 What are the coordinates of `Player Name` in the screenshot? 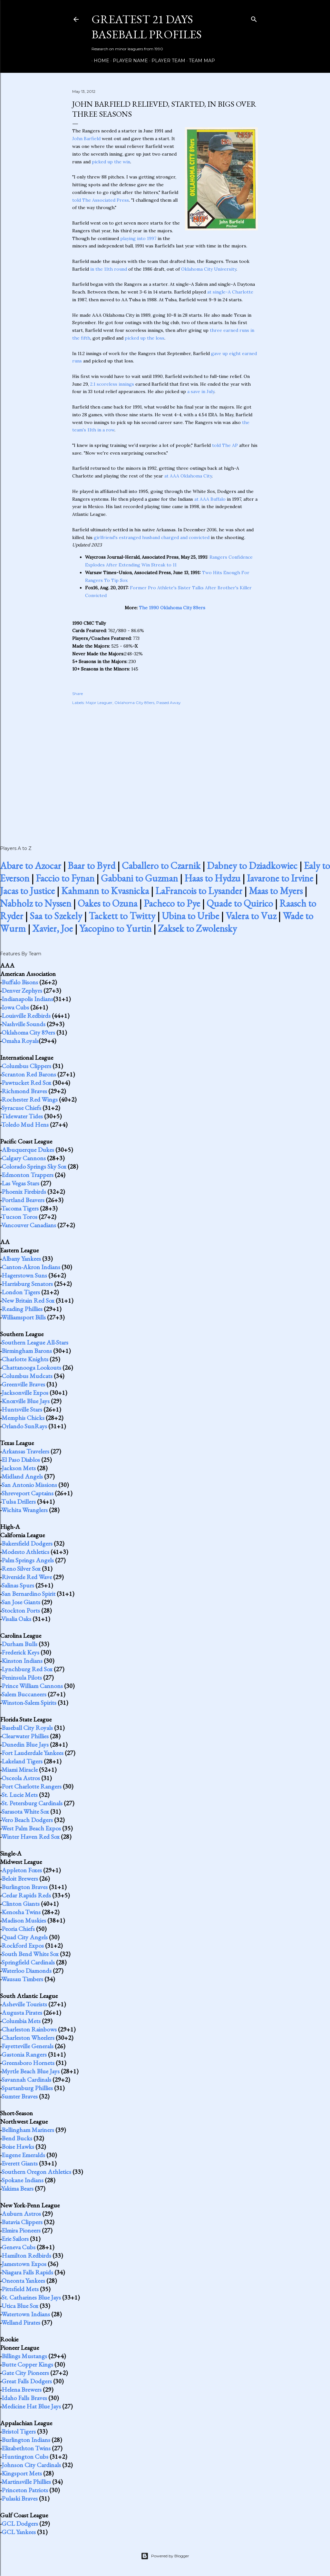 It's located at (128, 60).